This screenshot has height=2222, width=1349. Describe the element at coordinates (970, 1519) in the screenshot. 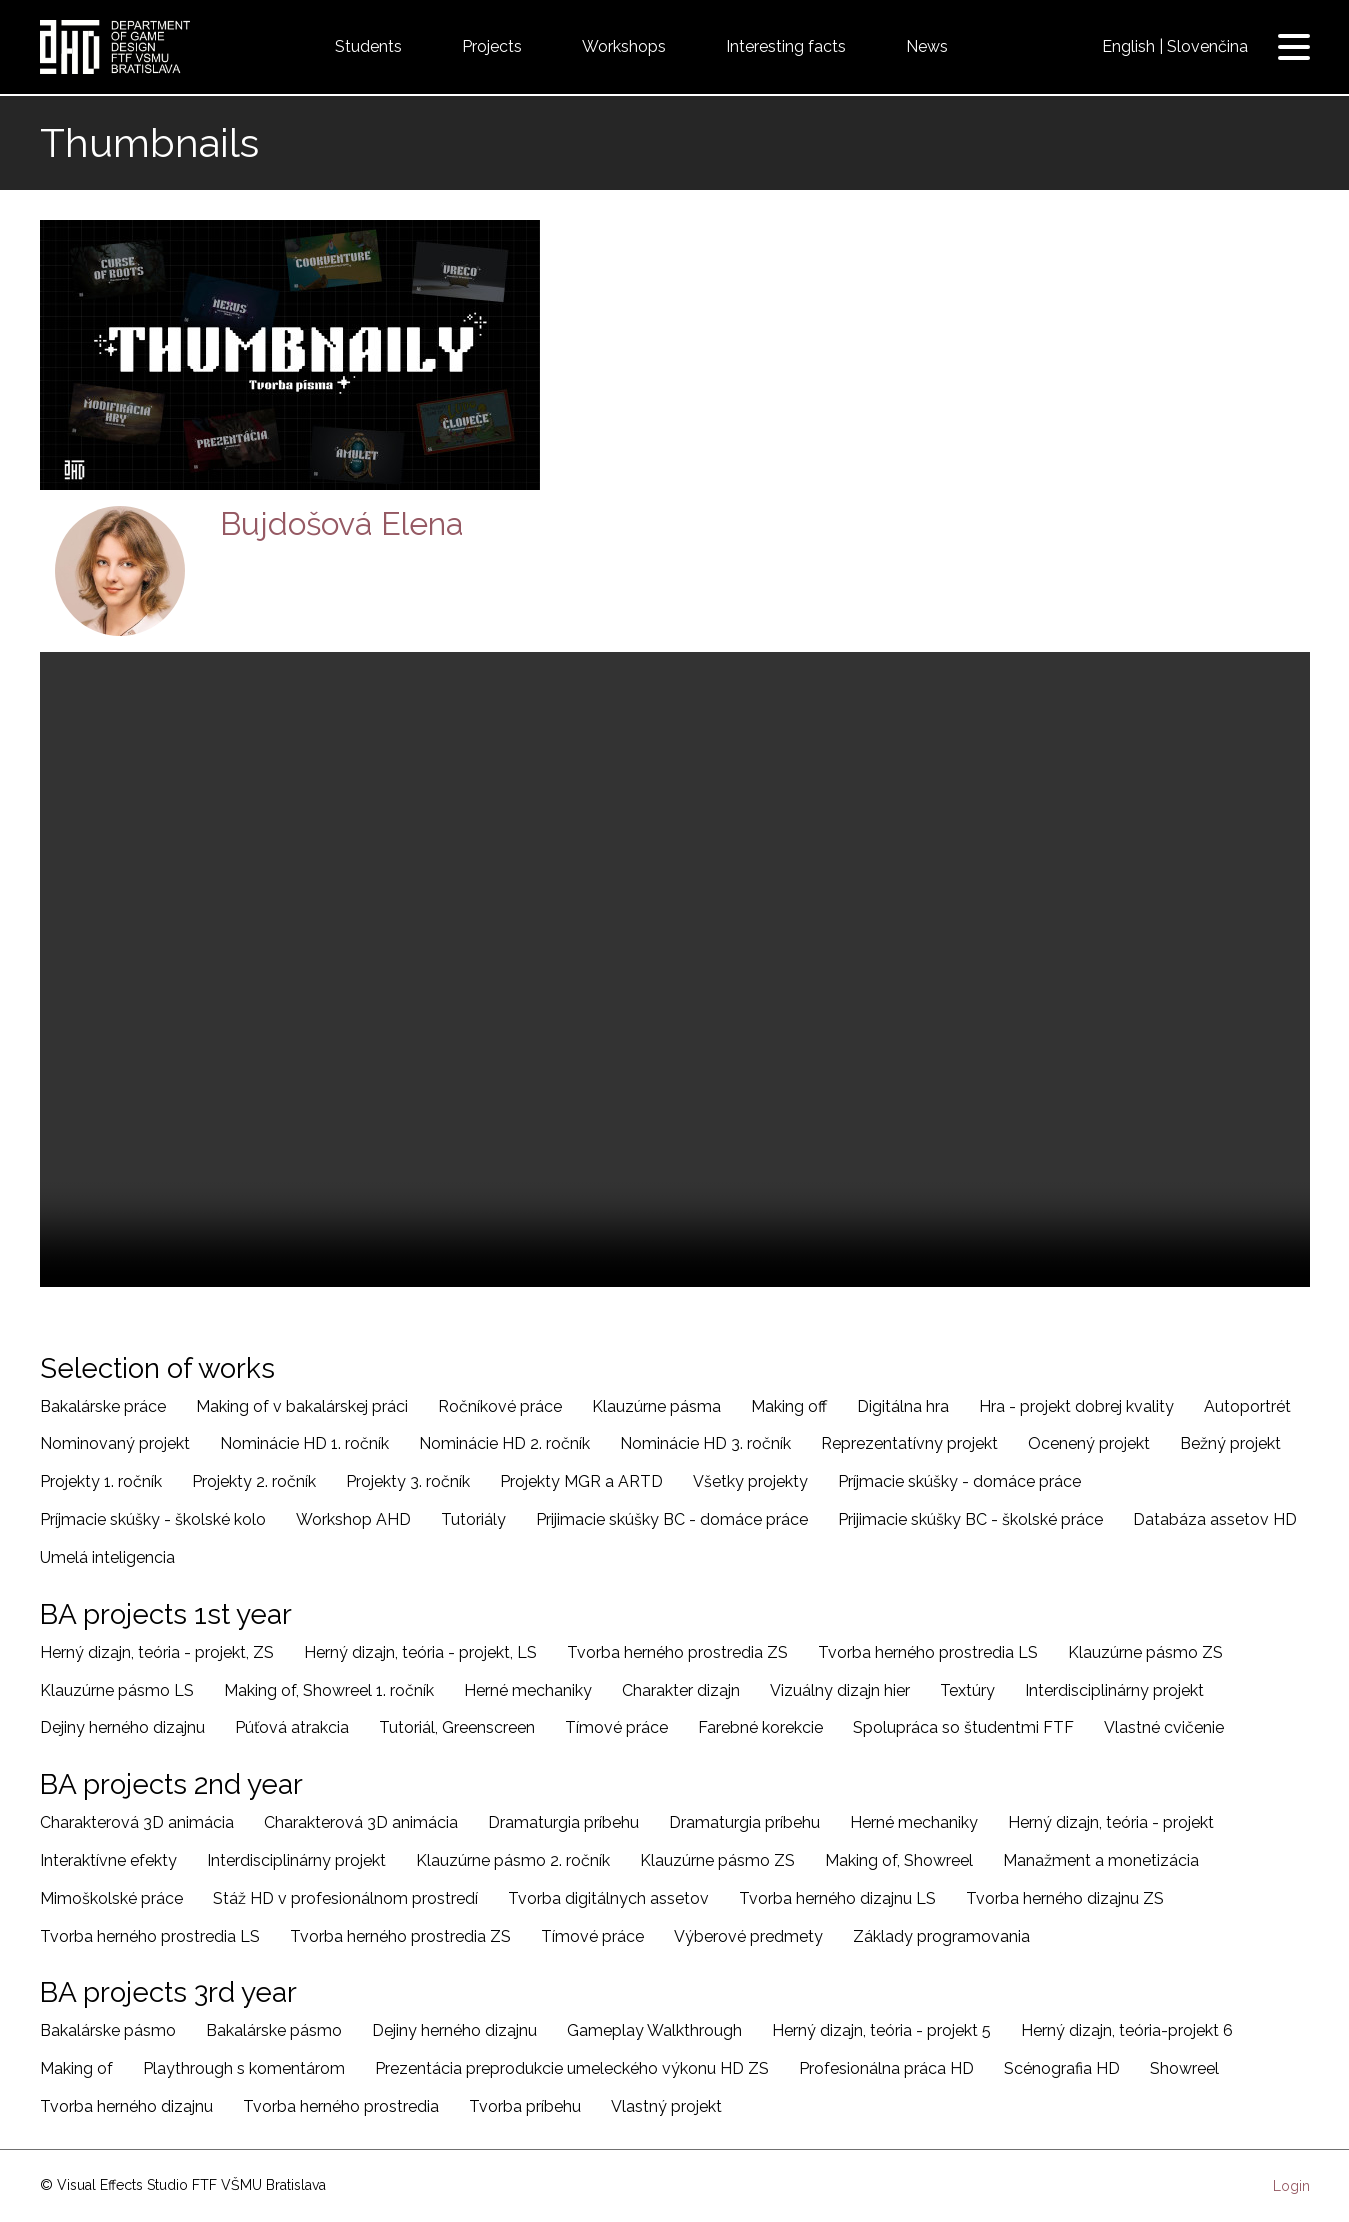

I see `Prijimacie skúšky BC - školské práce` at that location.